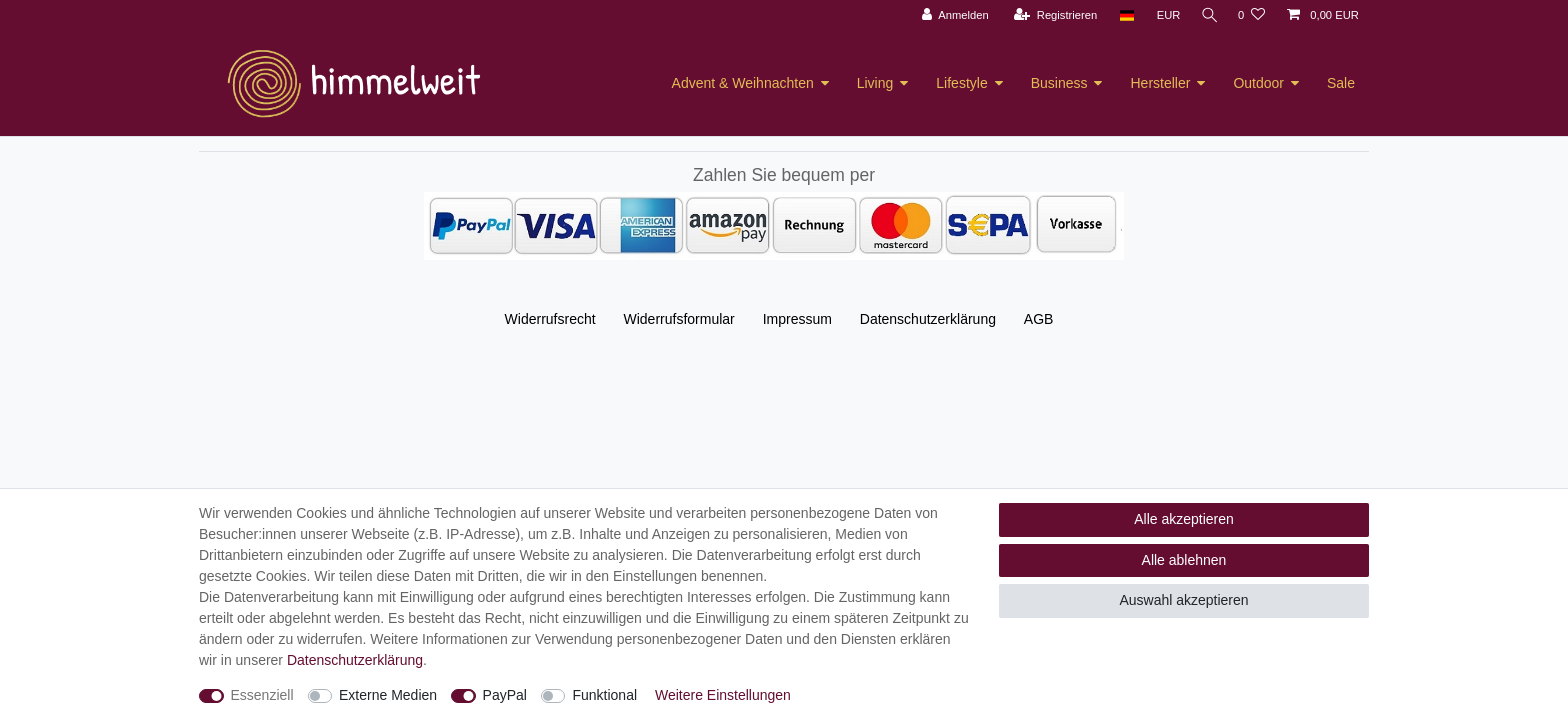  What do you see at coordinates (1050, 15) in the screenshot?
I see `[Registrieren]` at bounding box center [1050, 15].